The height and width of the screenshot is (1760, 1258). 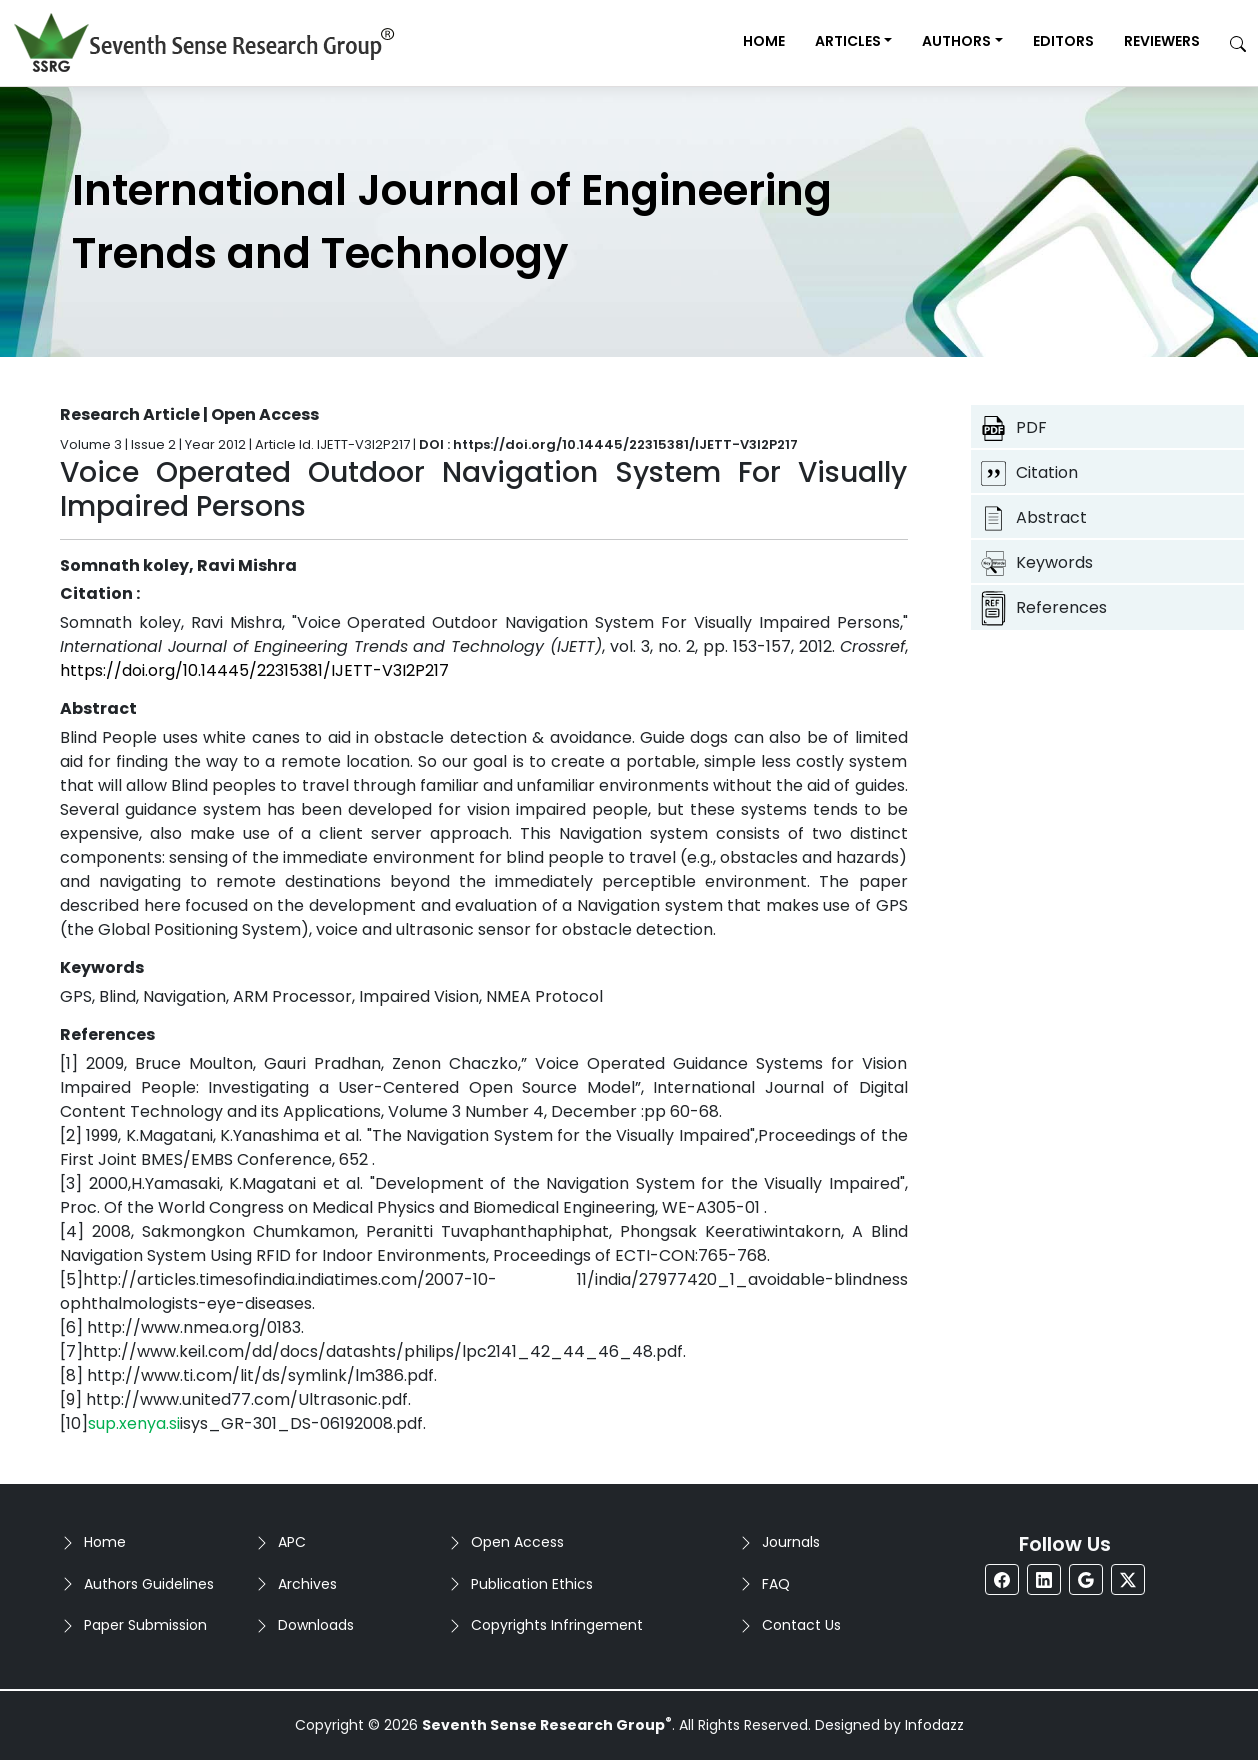 I want to click on Editors, so click(x=1063, y=41).